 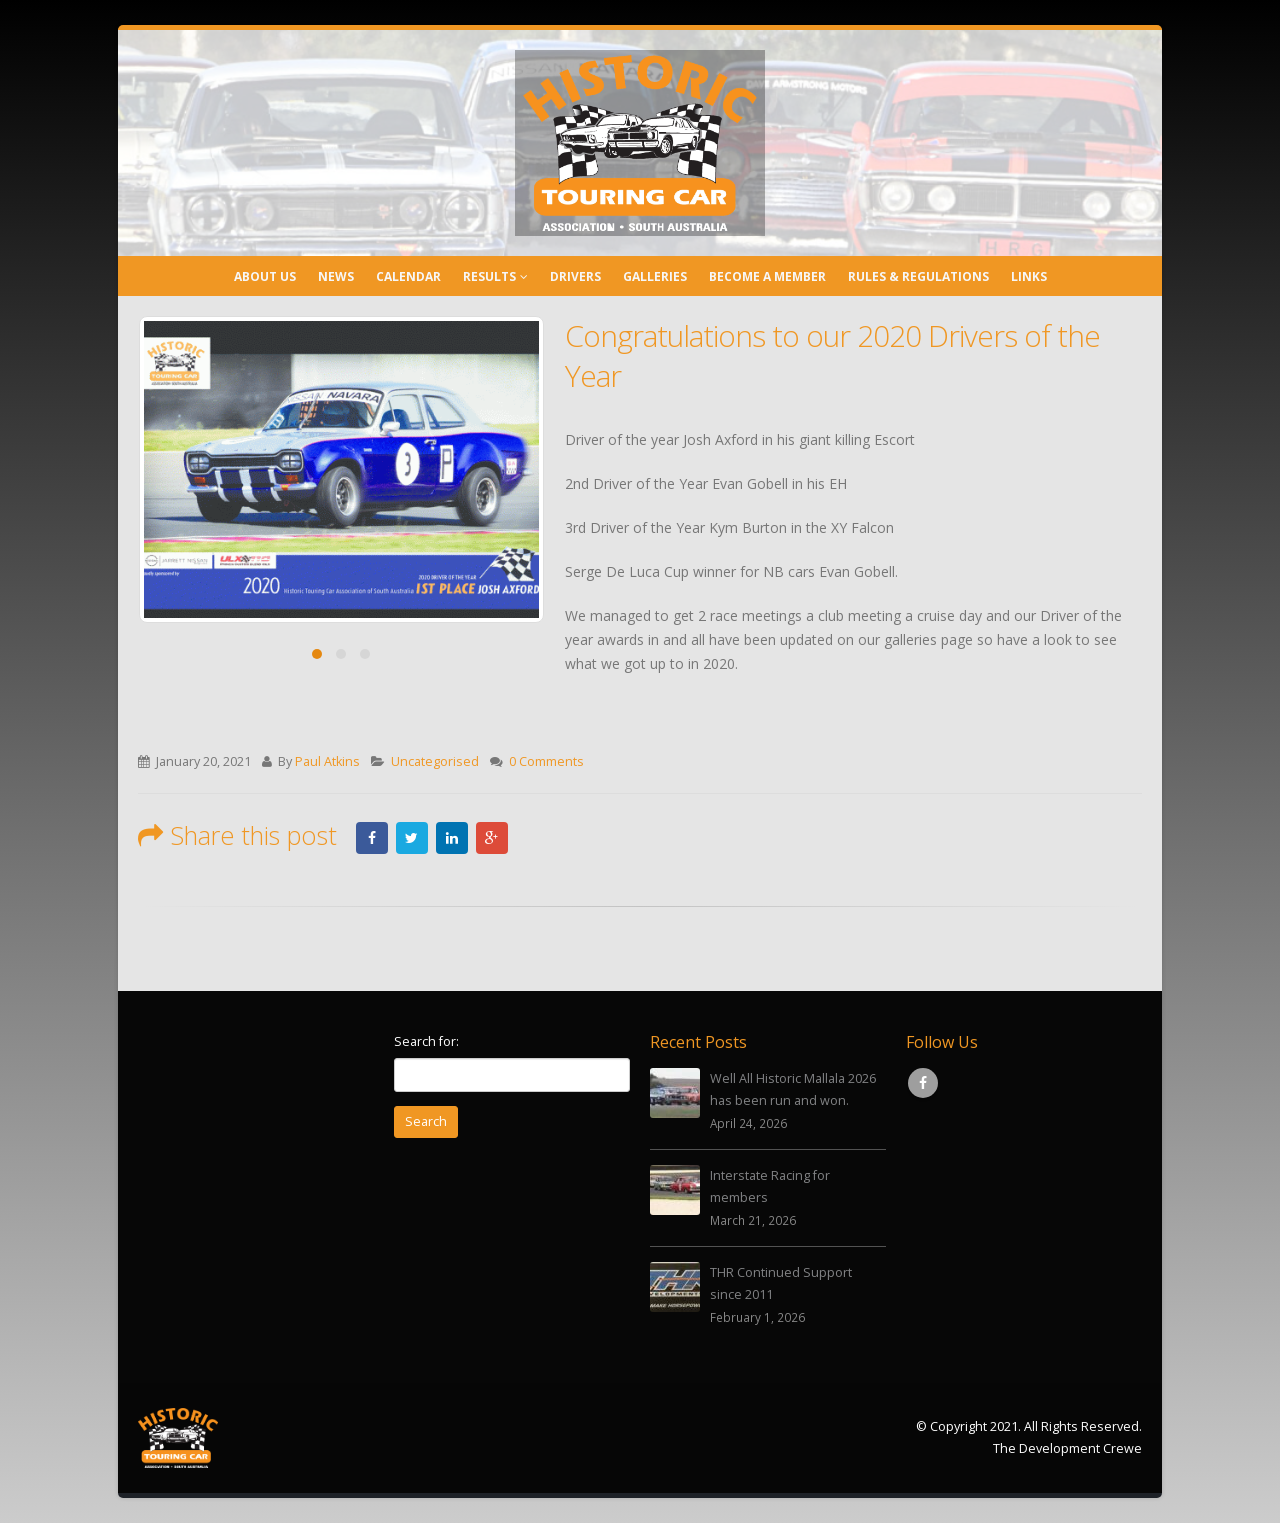 I want to click on The Development Crewe, so click(x=1067, y=1448).